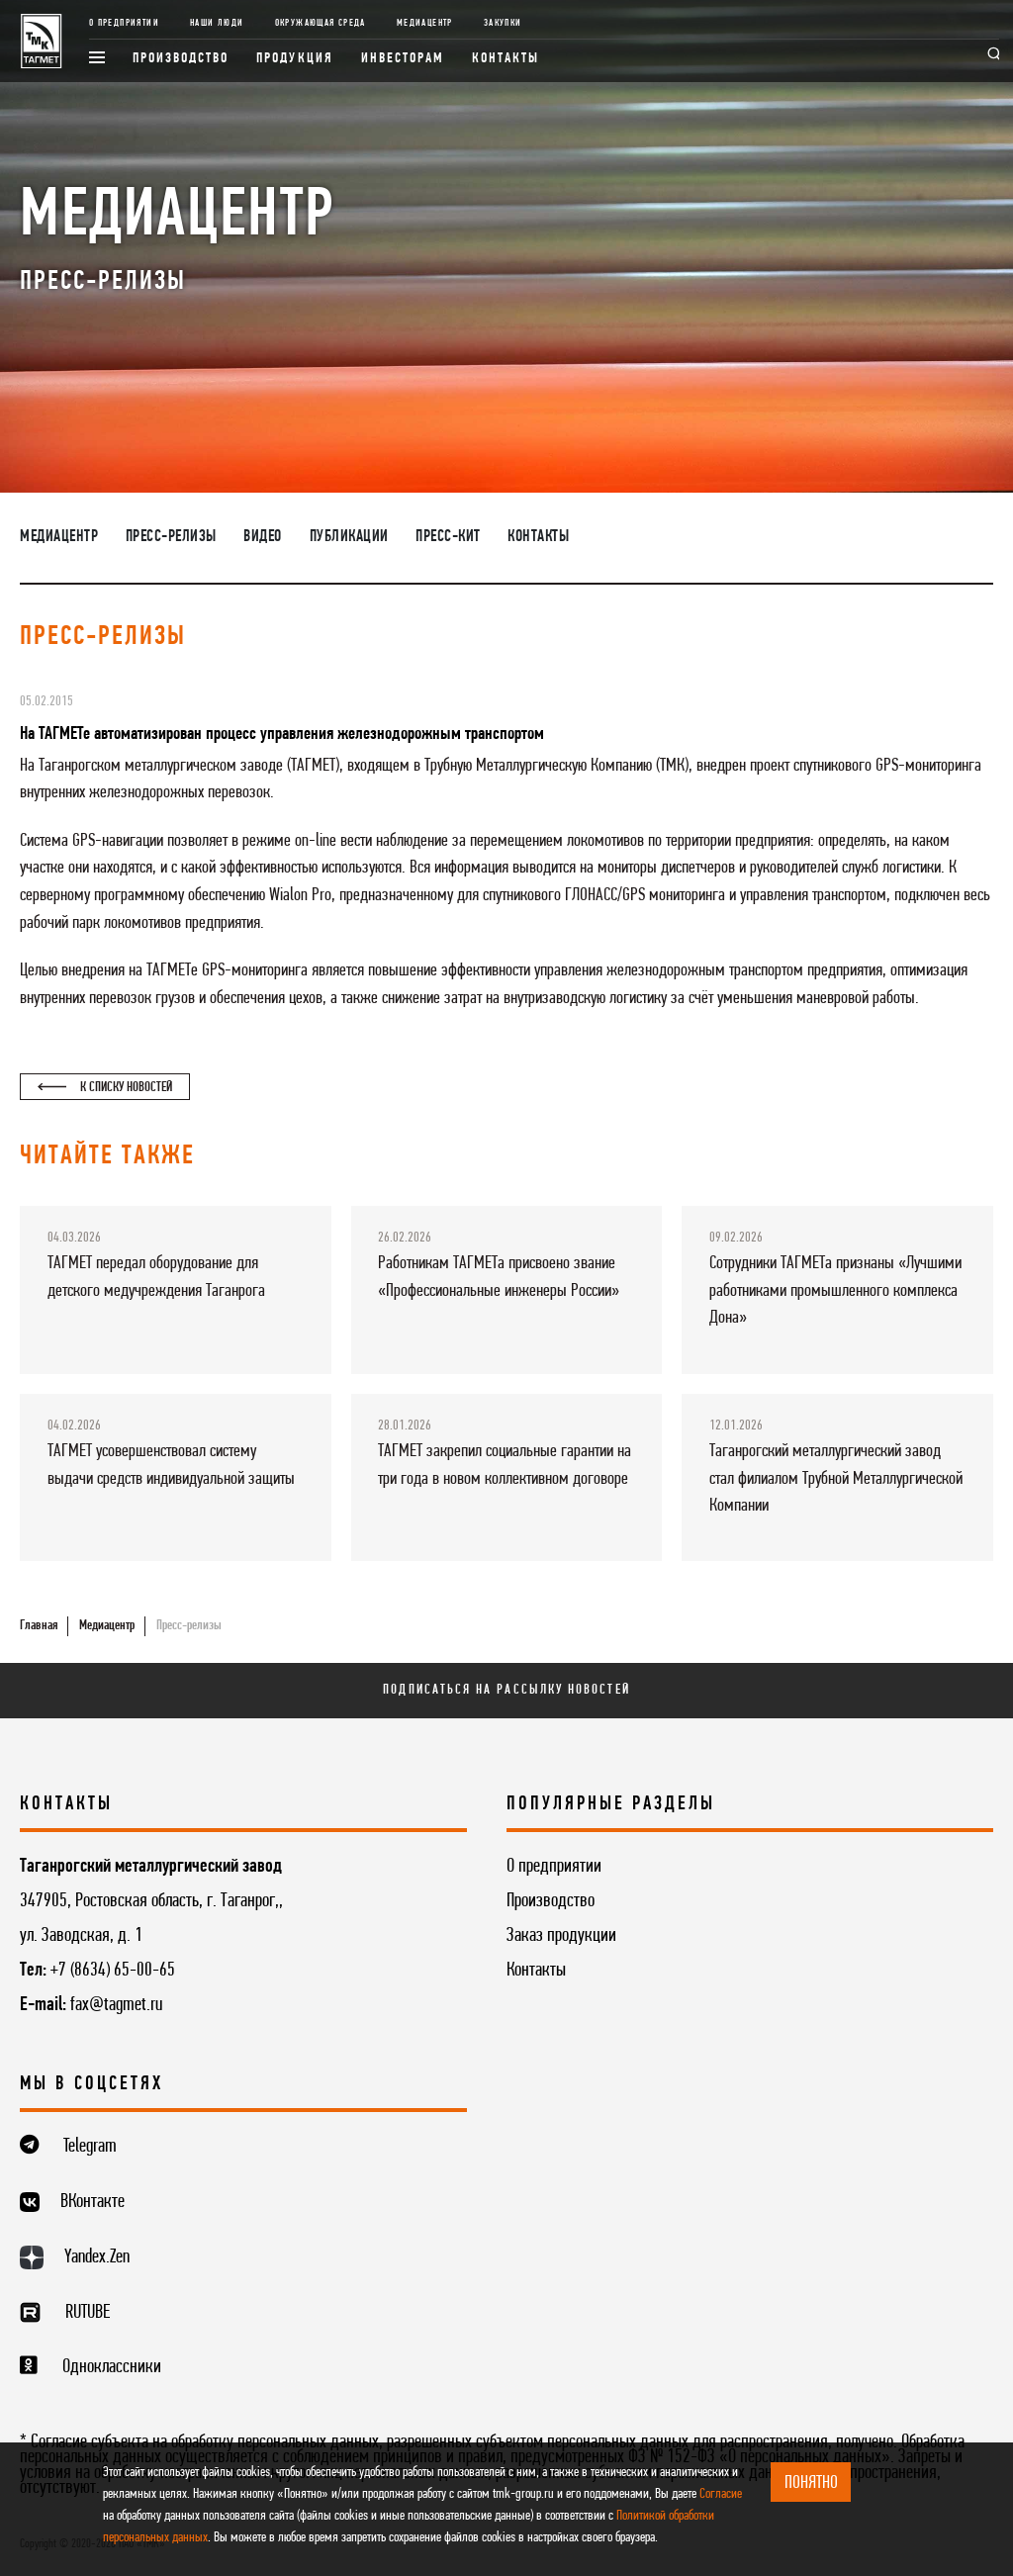 This screenshot has height=2576, width=1013. Describe the element at coordinates (181, 58) in the screenshot. I see `Производство` at that location.